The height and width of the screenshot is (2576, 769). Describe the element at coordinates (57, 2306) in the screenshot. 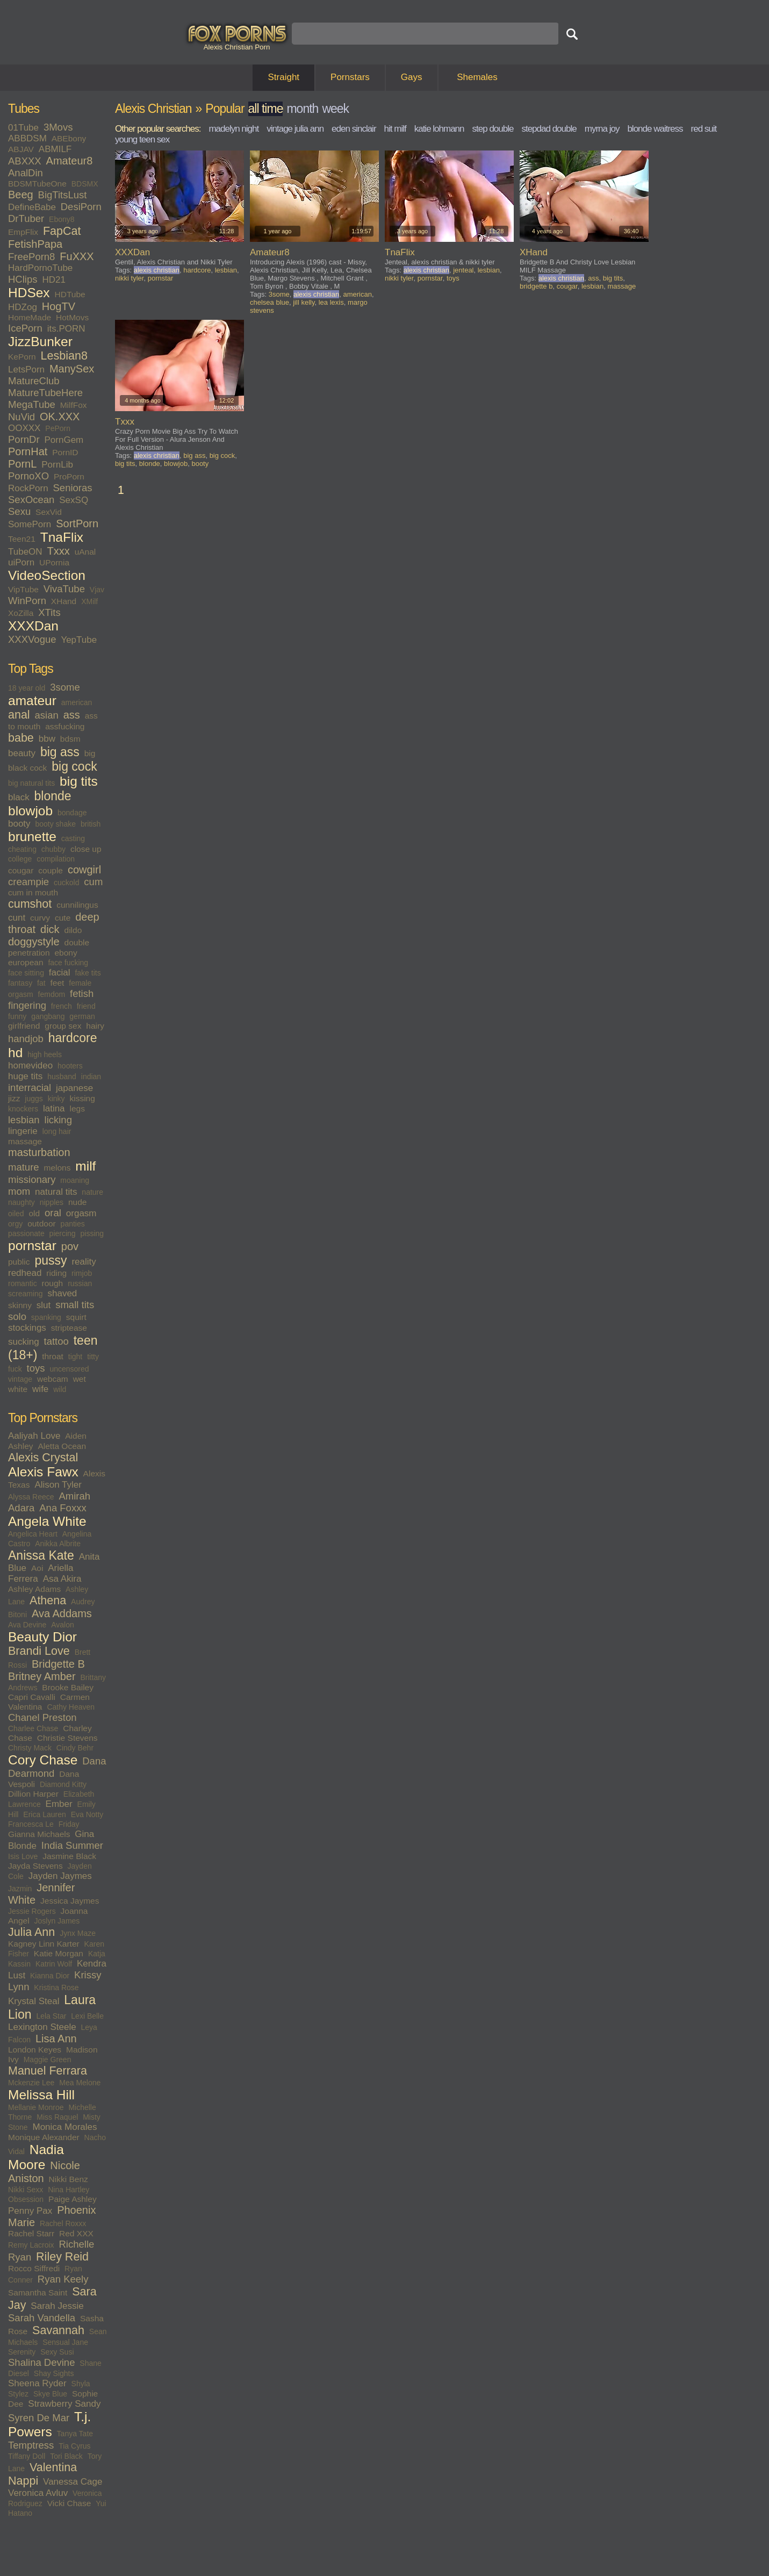

I see `Sarah Jessie` at that location.